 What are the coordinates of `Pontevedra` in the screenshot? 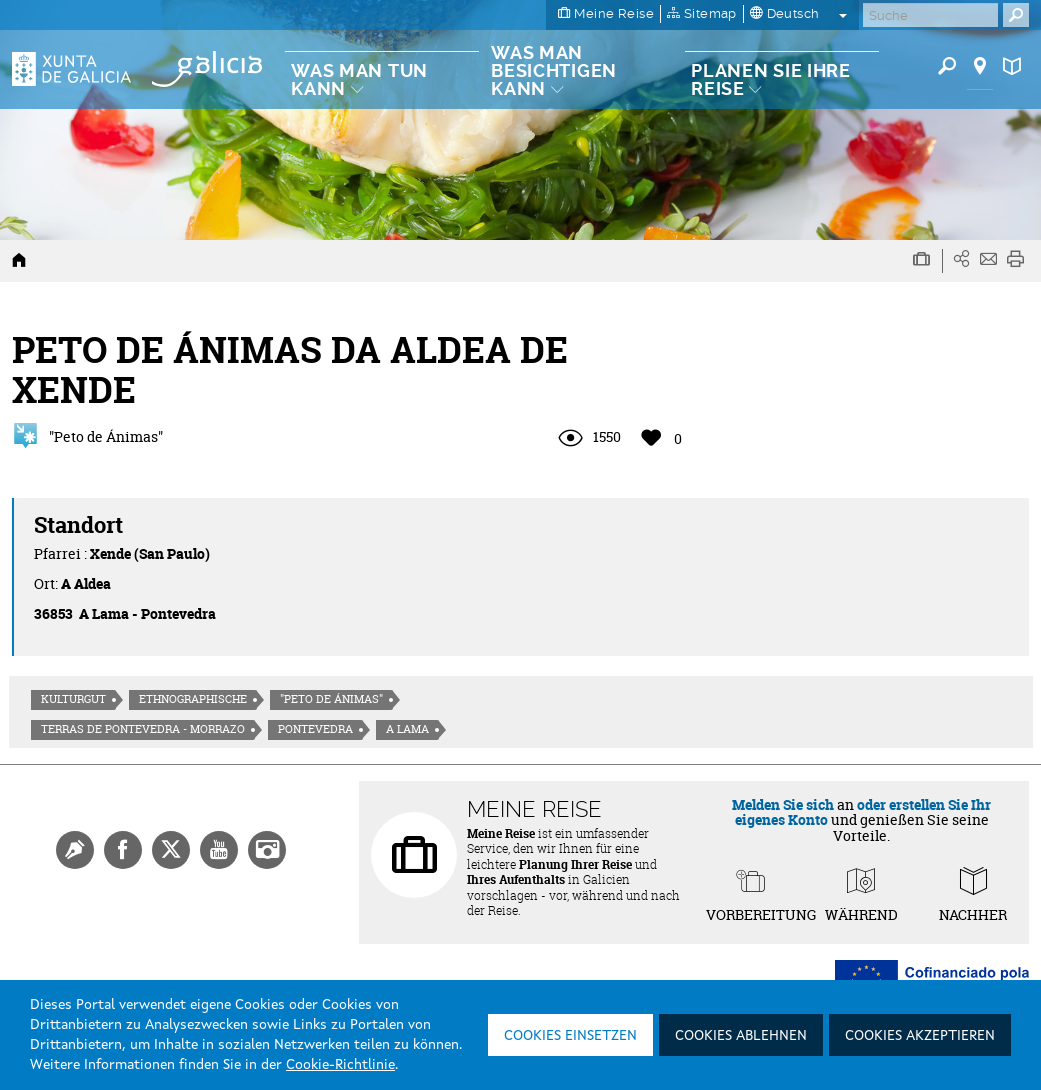 It's located at (315, 729).